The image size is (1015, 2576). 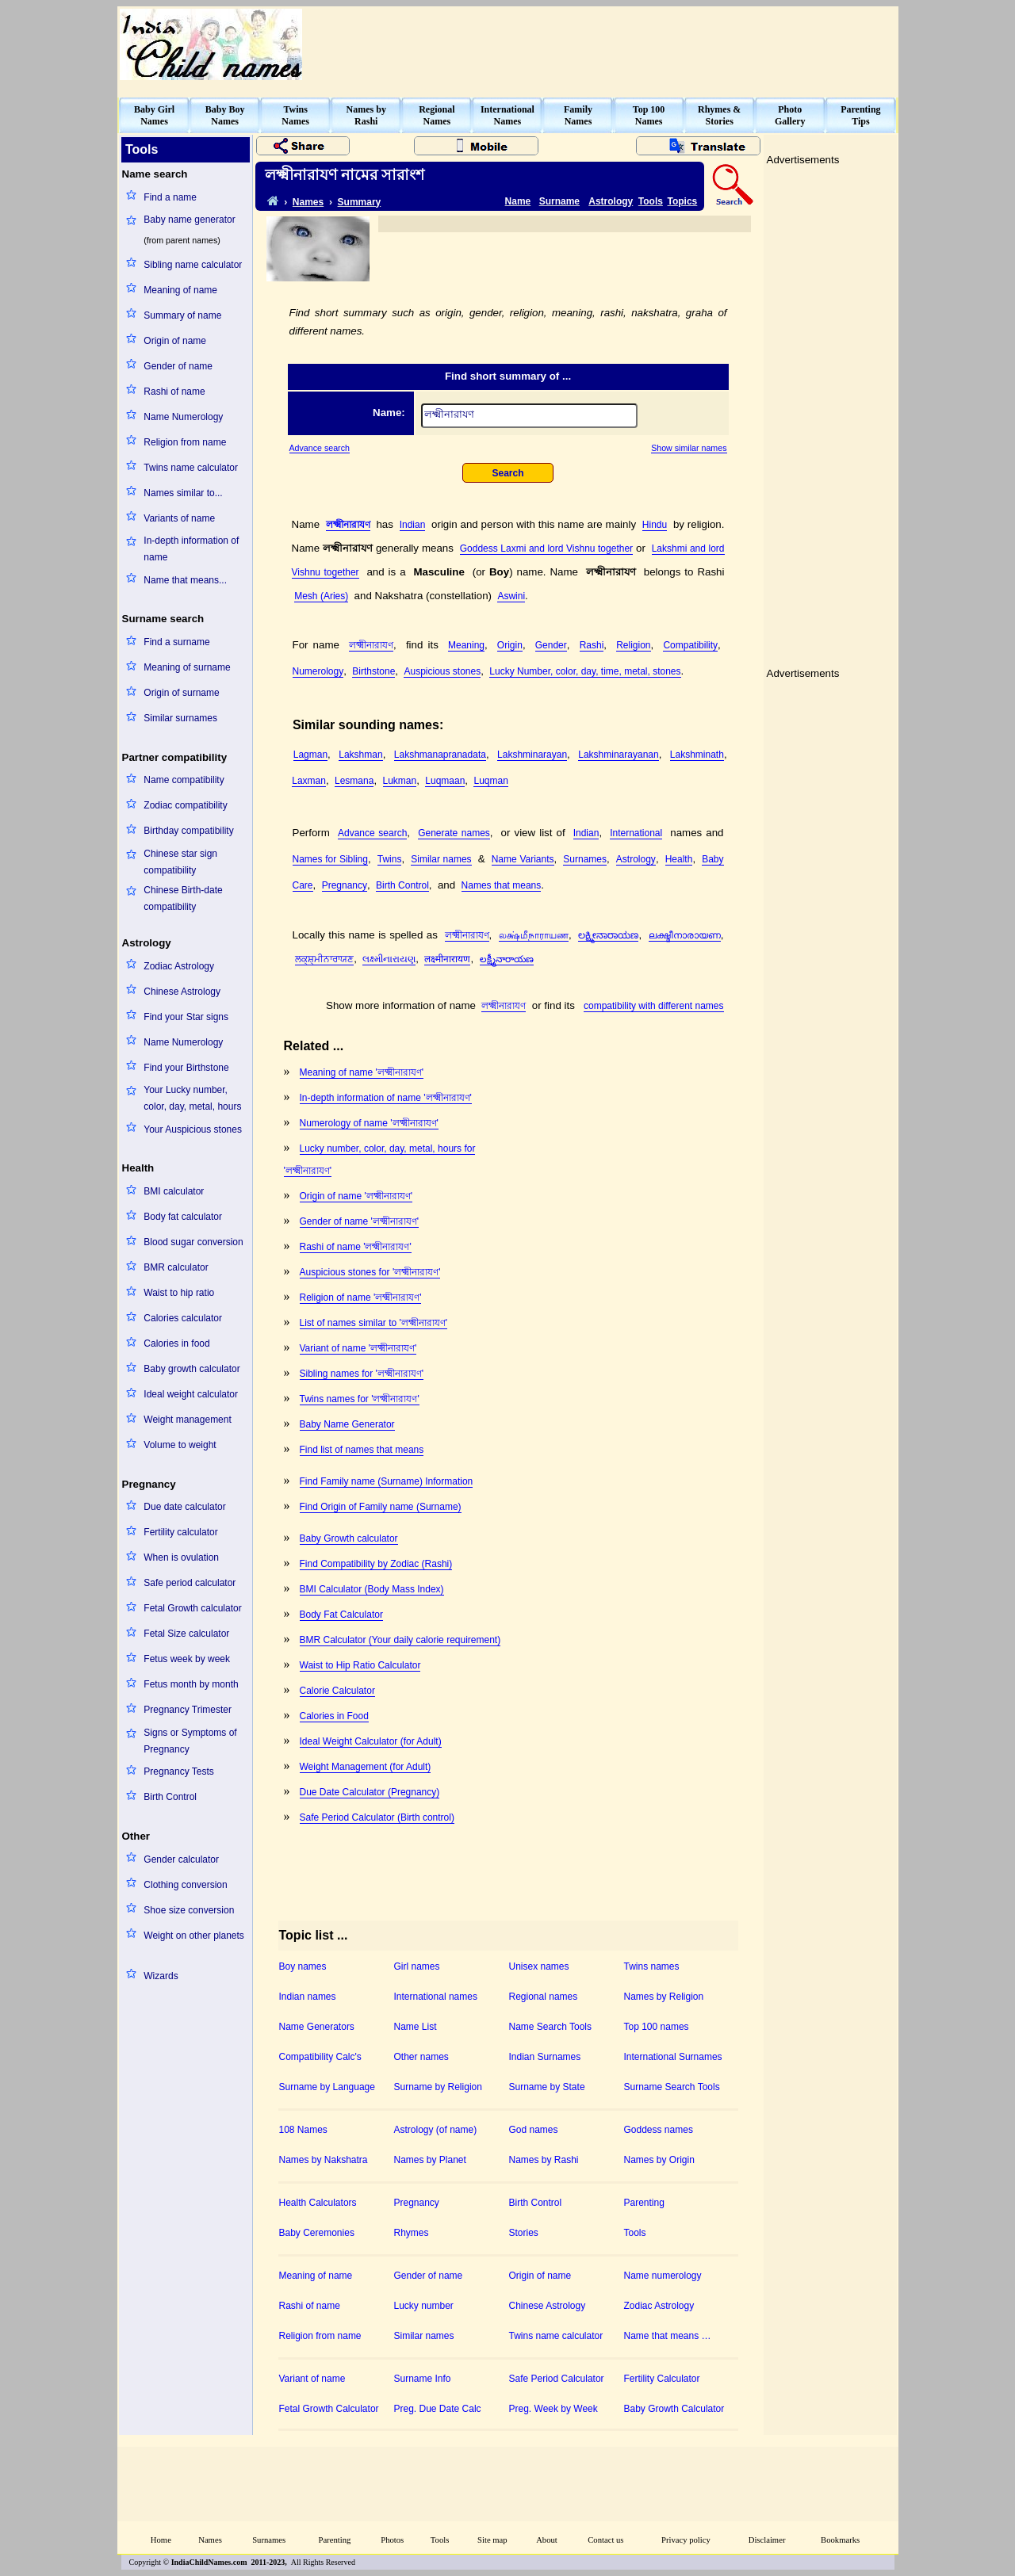 I want to click on Surname by State, so click(x=547, y=2087).